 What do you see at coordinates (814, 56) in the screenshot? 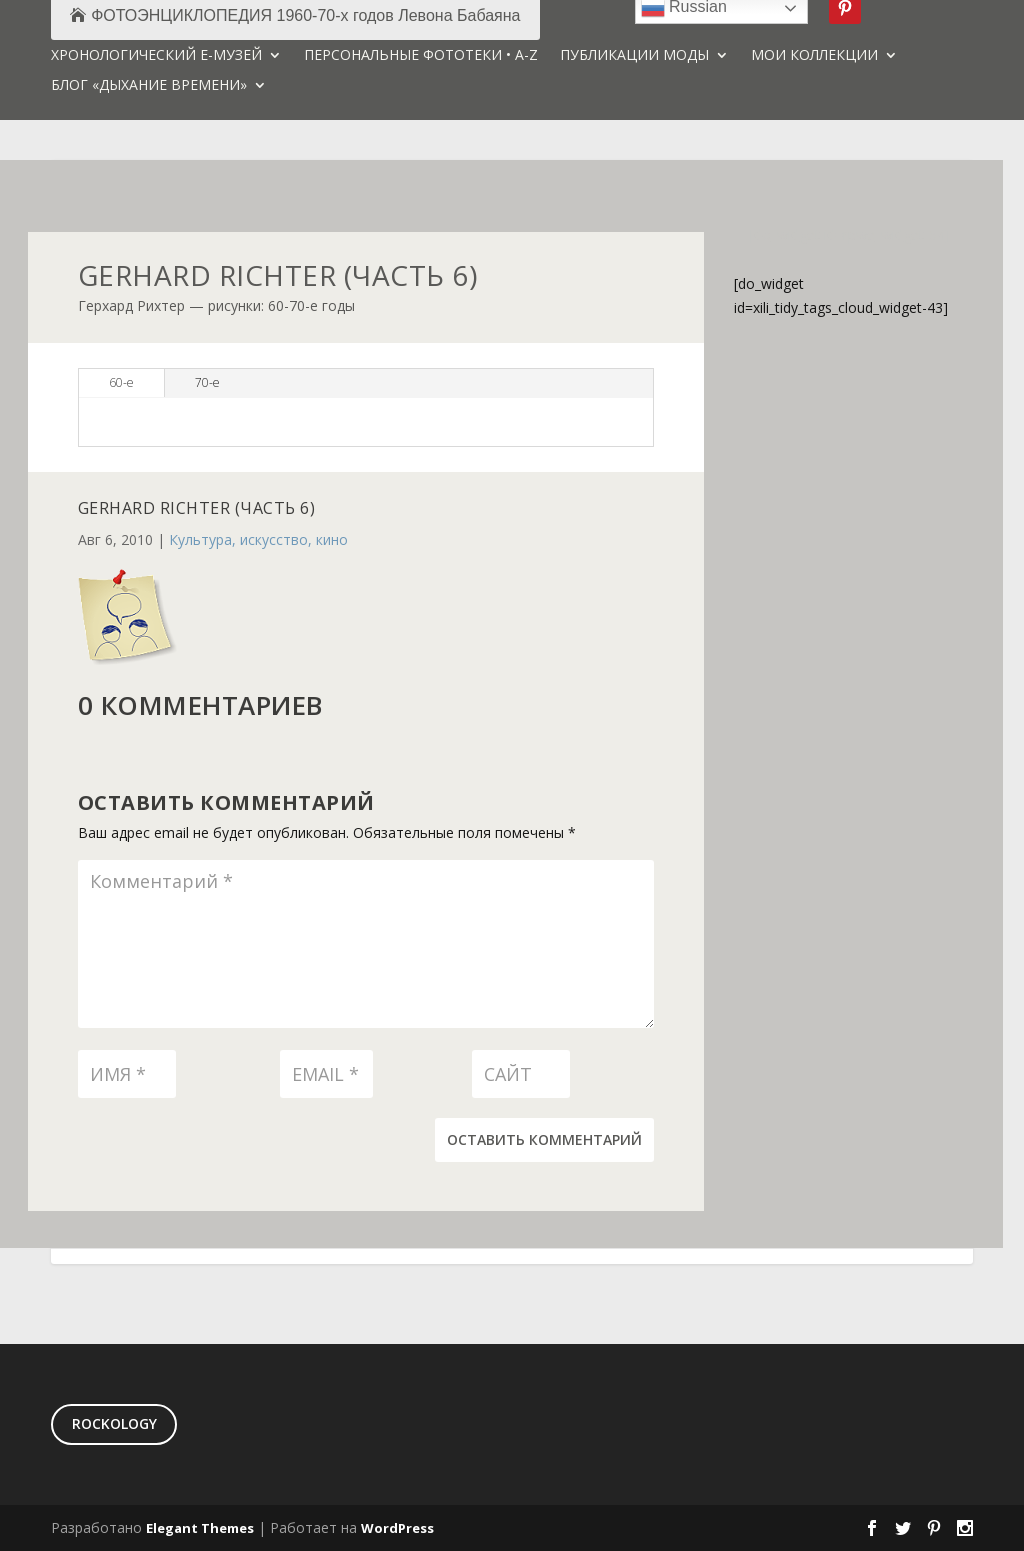
I see `МОИ КОЛЛЕКЦИИ` at bounding box center [814, 56].